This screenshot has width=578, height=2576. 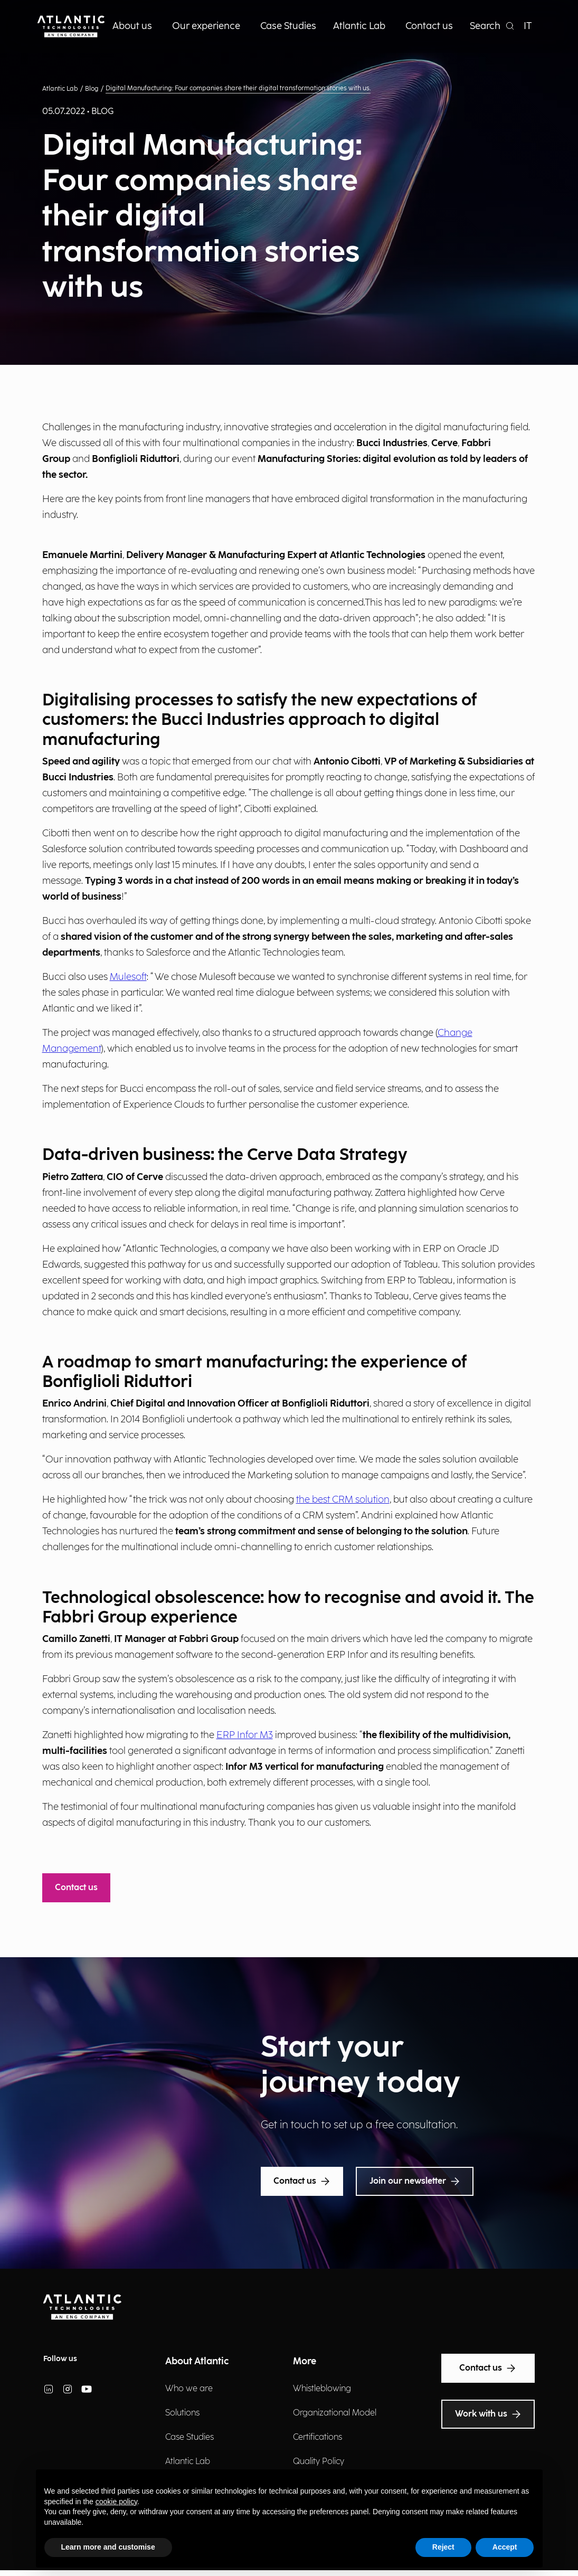 I want to click on Solutions, so click(x=182, y=2413).